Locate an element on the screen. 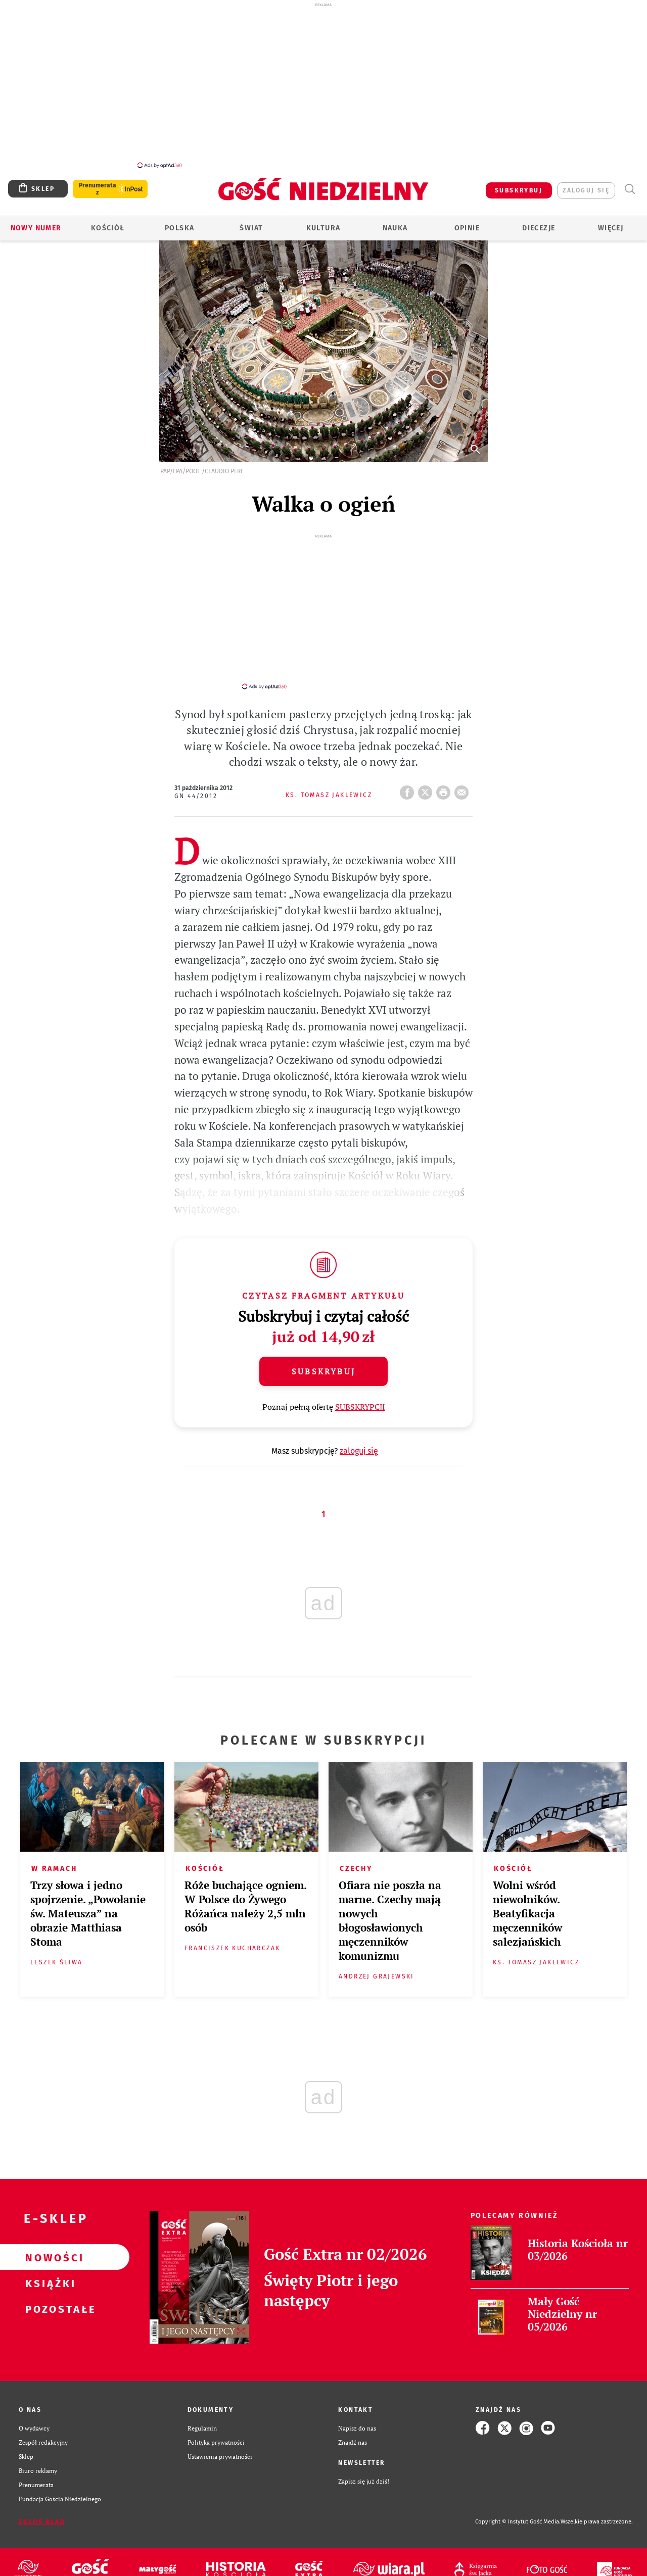  Subskrybuj is located at coordinates (323, 1356).